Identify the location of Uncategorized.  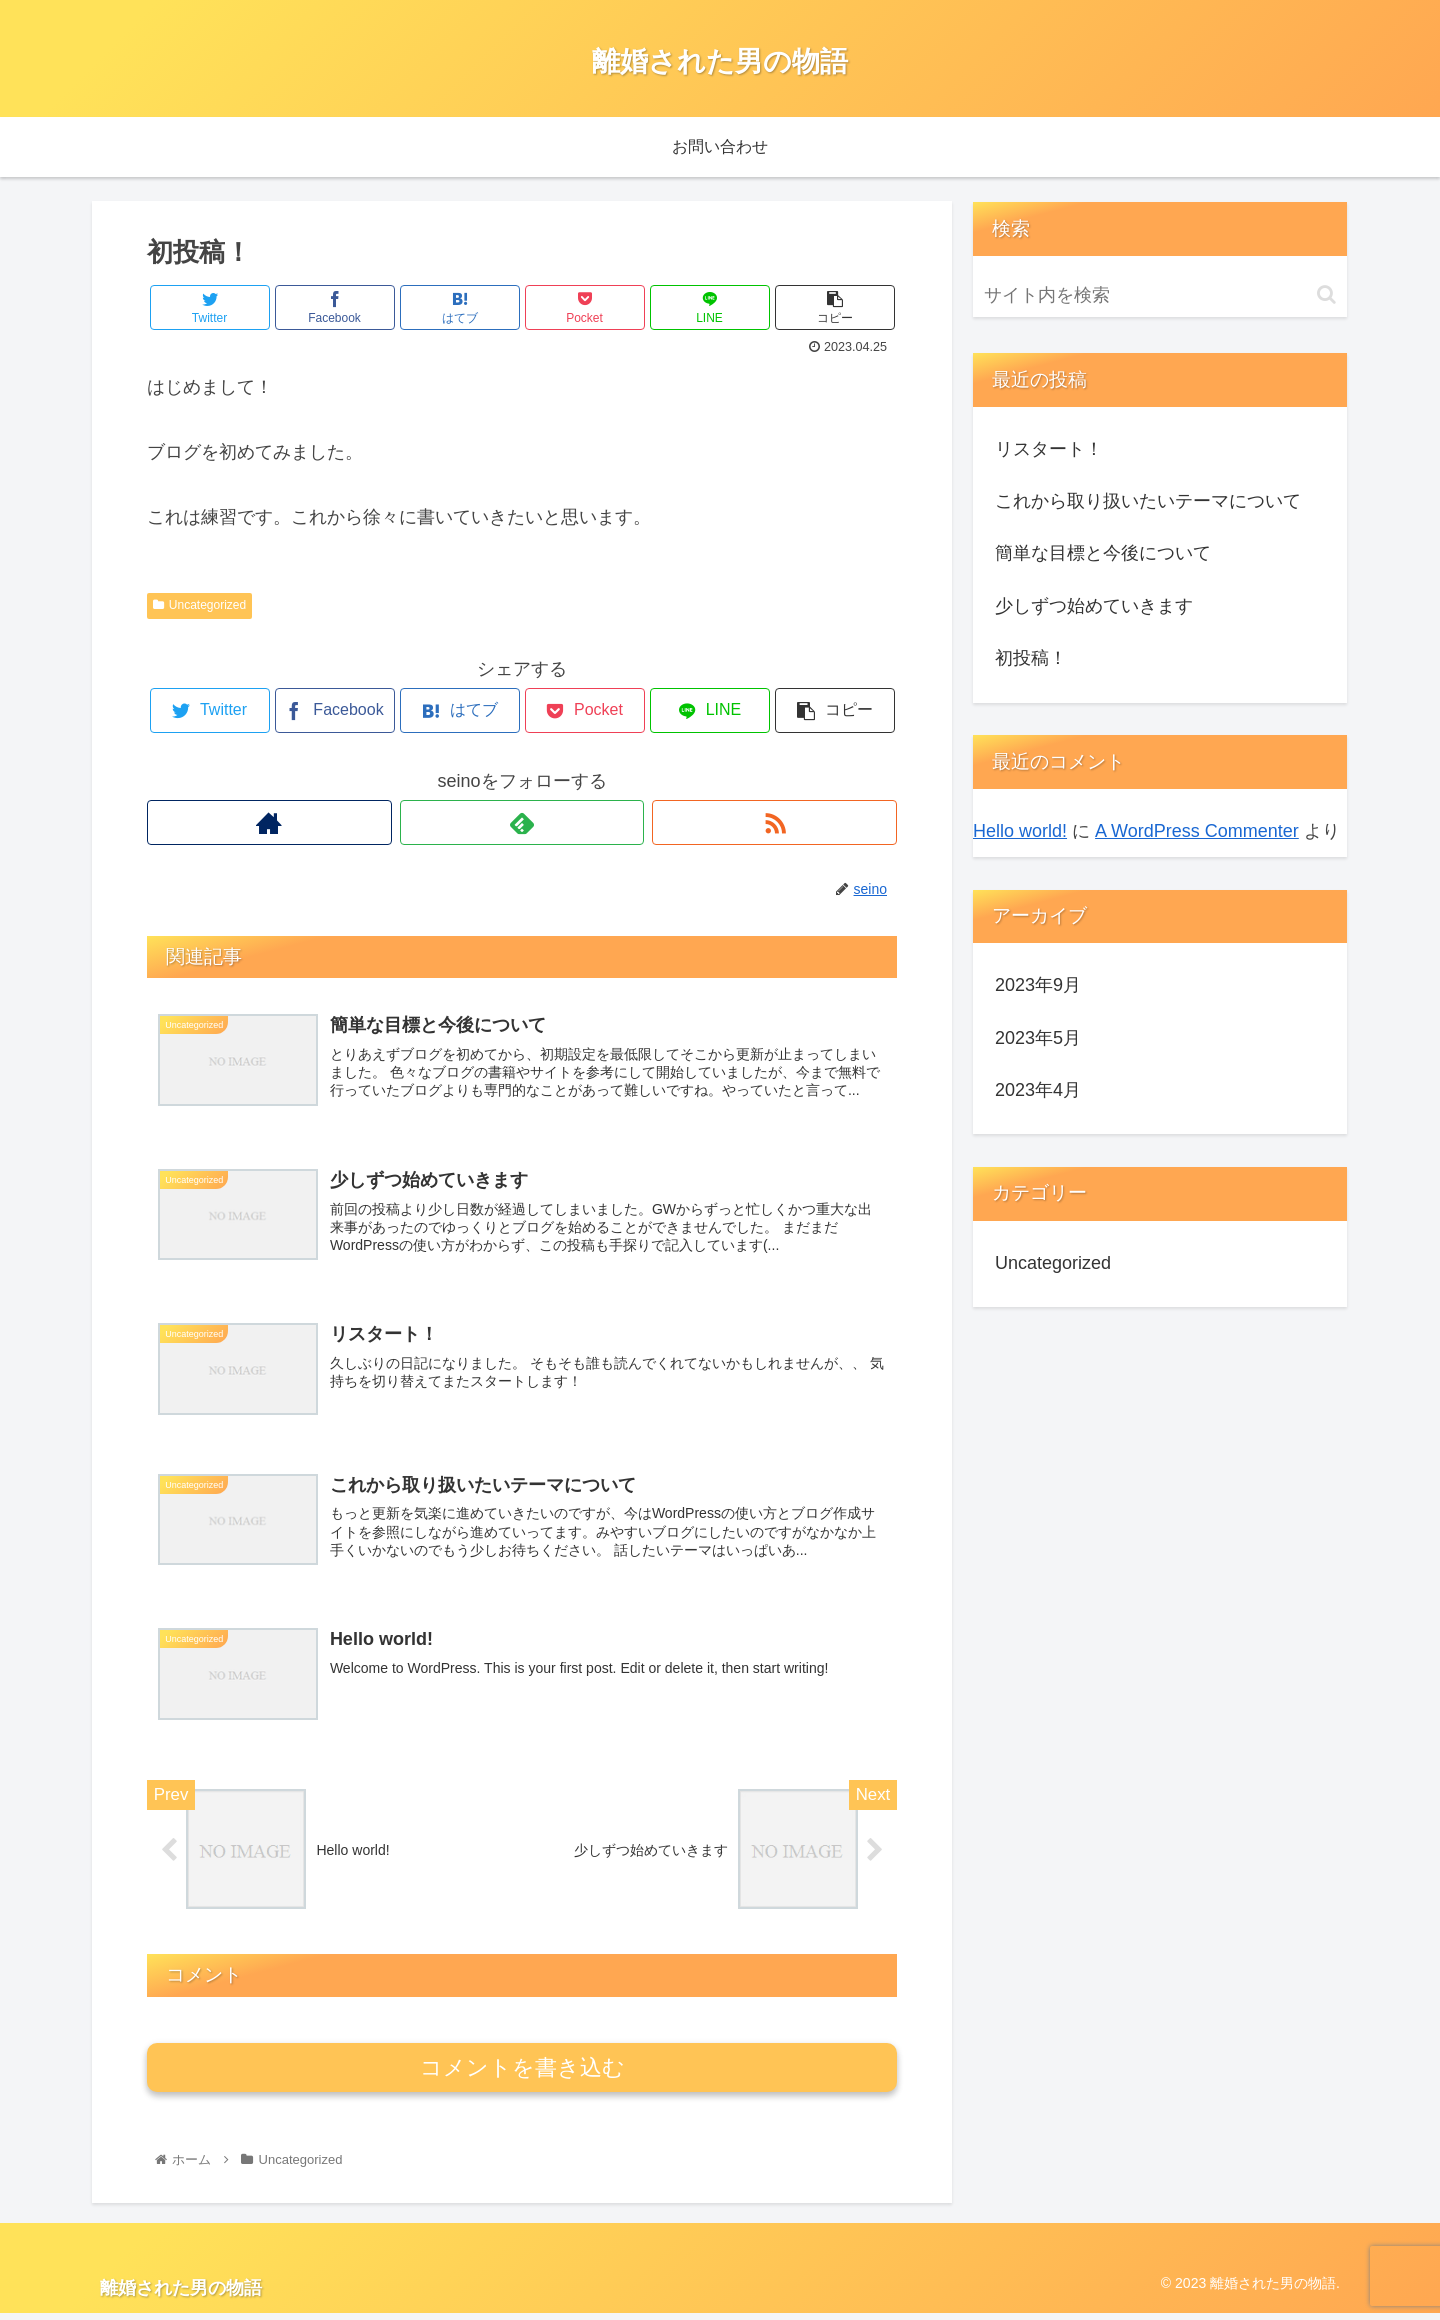
(199, 605).